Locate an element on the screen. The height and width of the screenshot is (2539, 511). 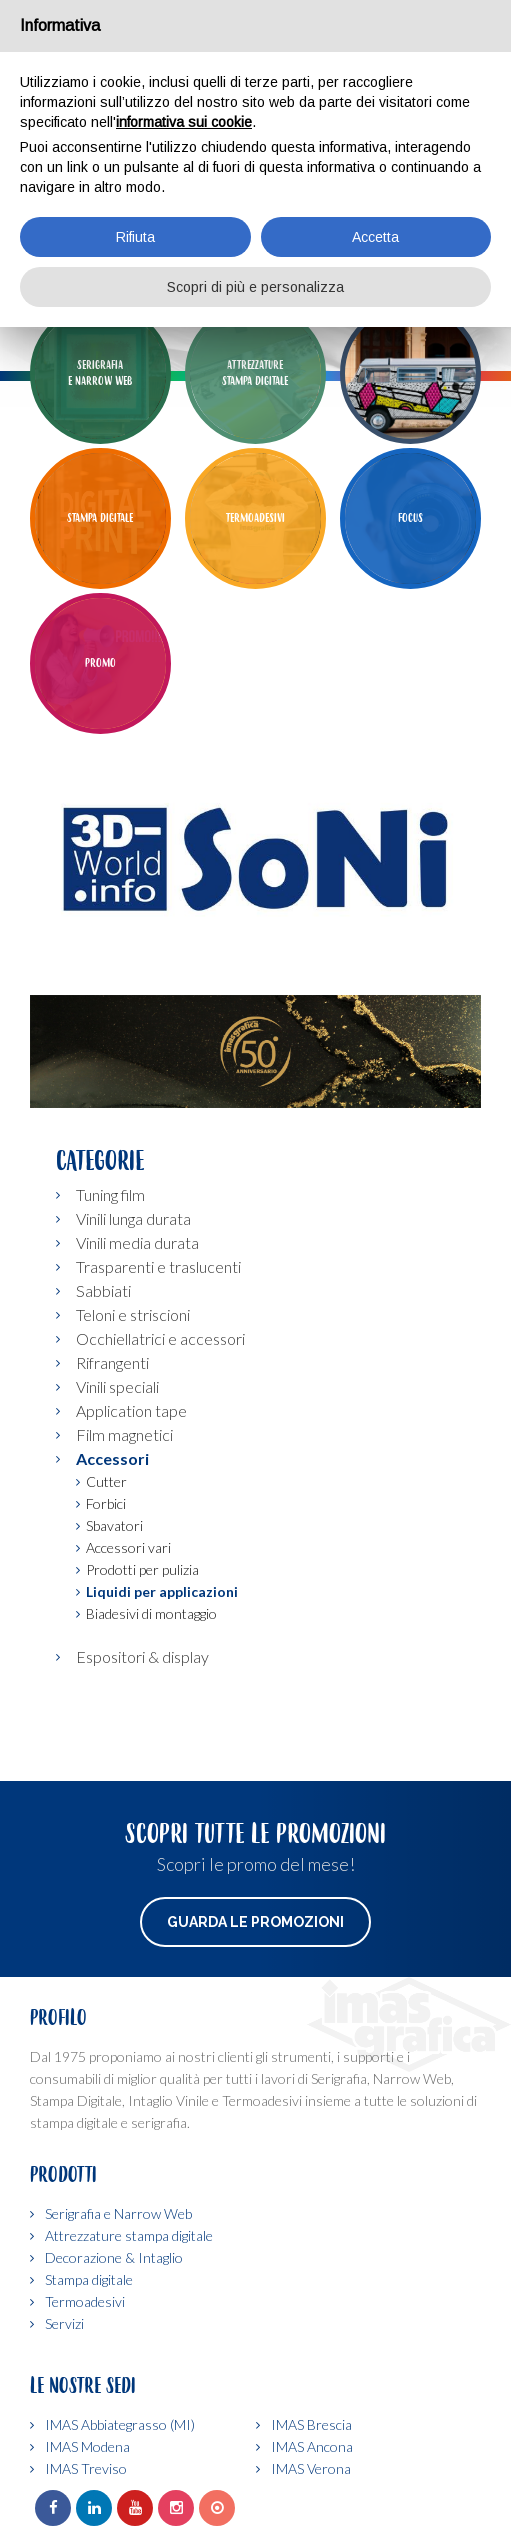
Espositori & display is located at coordinates (142, 1656).